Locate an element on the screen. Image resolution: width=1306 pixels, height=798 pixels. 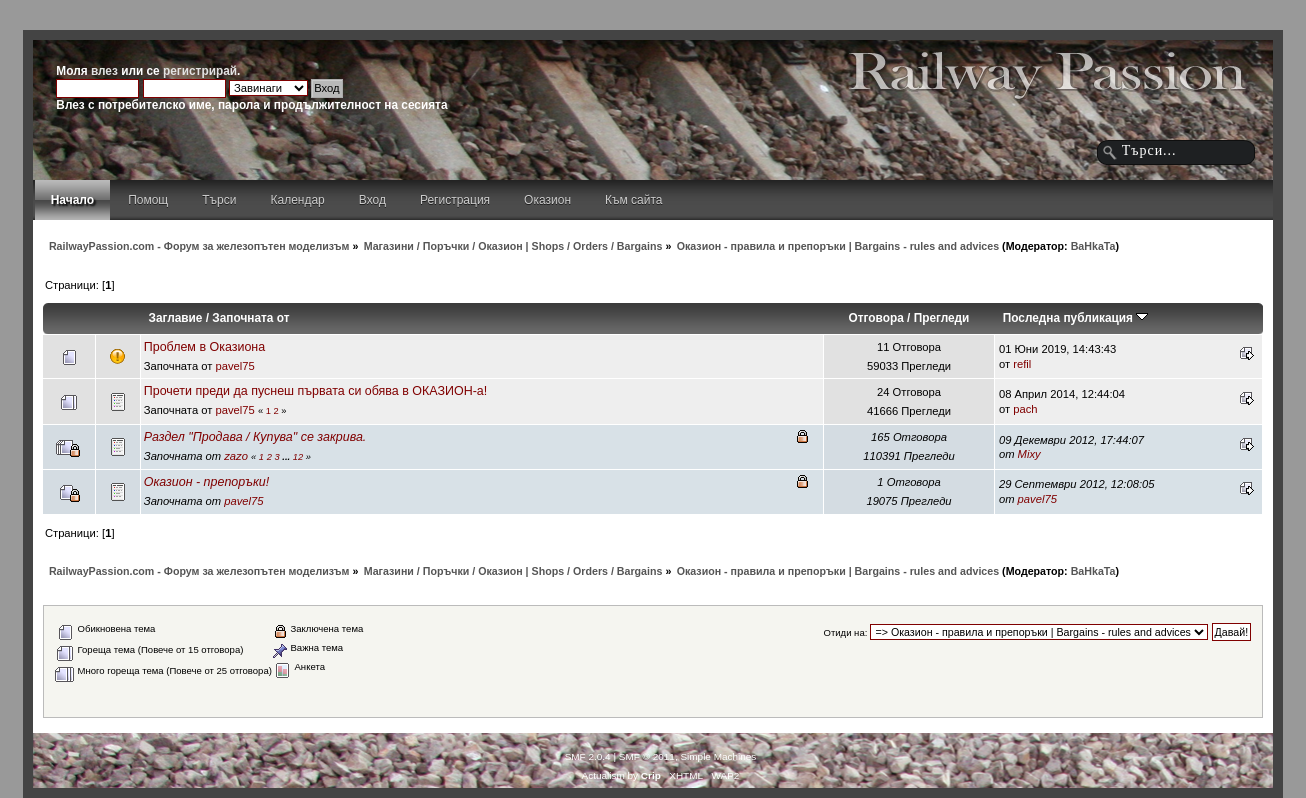
Последна публикация is located at coordinates (1076, 318).